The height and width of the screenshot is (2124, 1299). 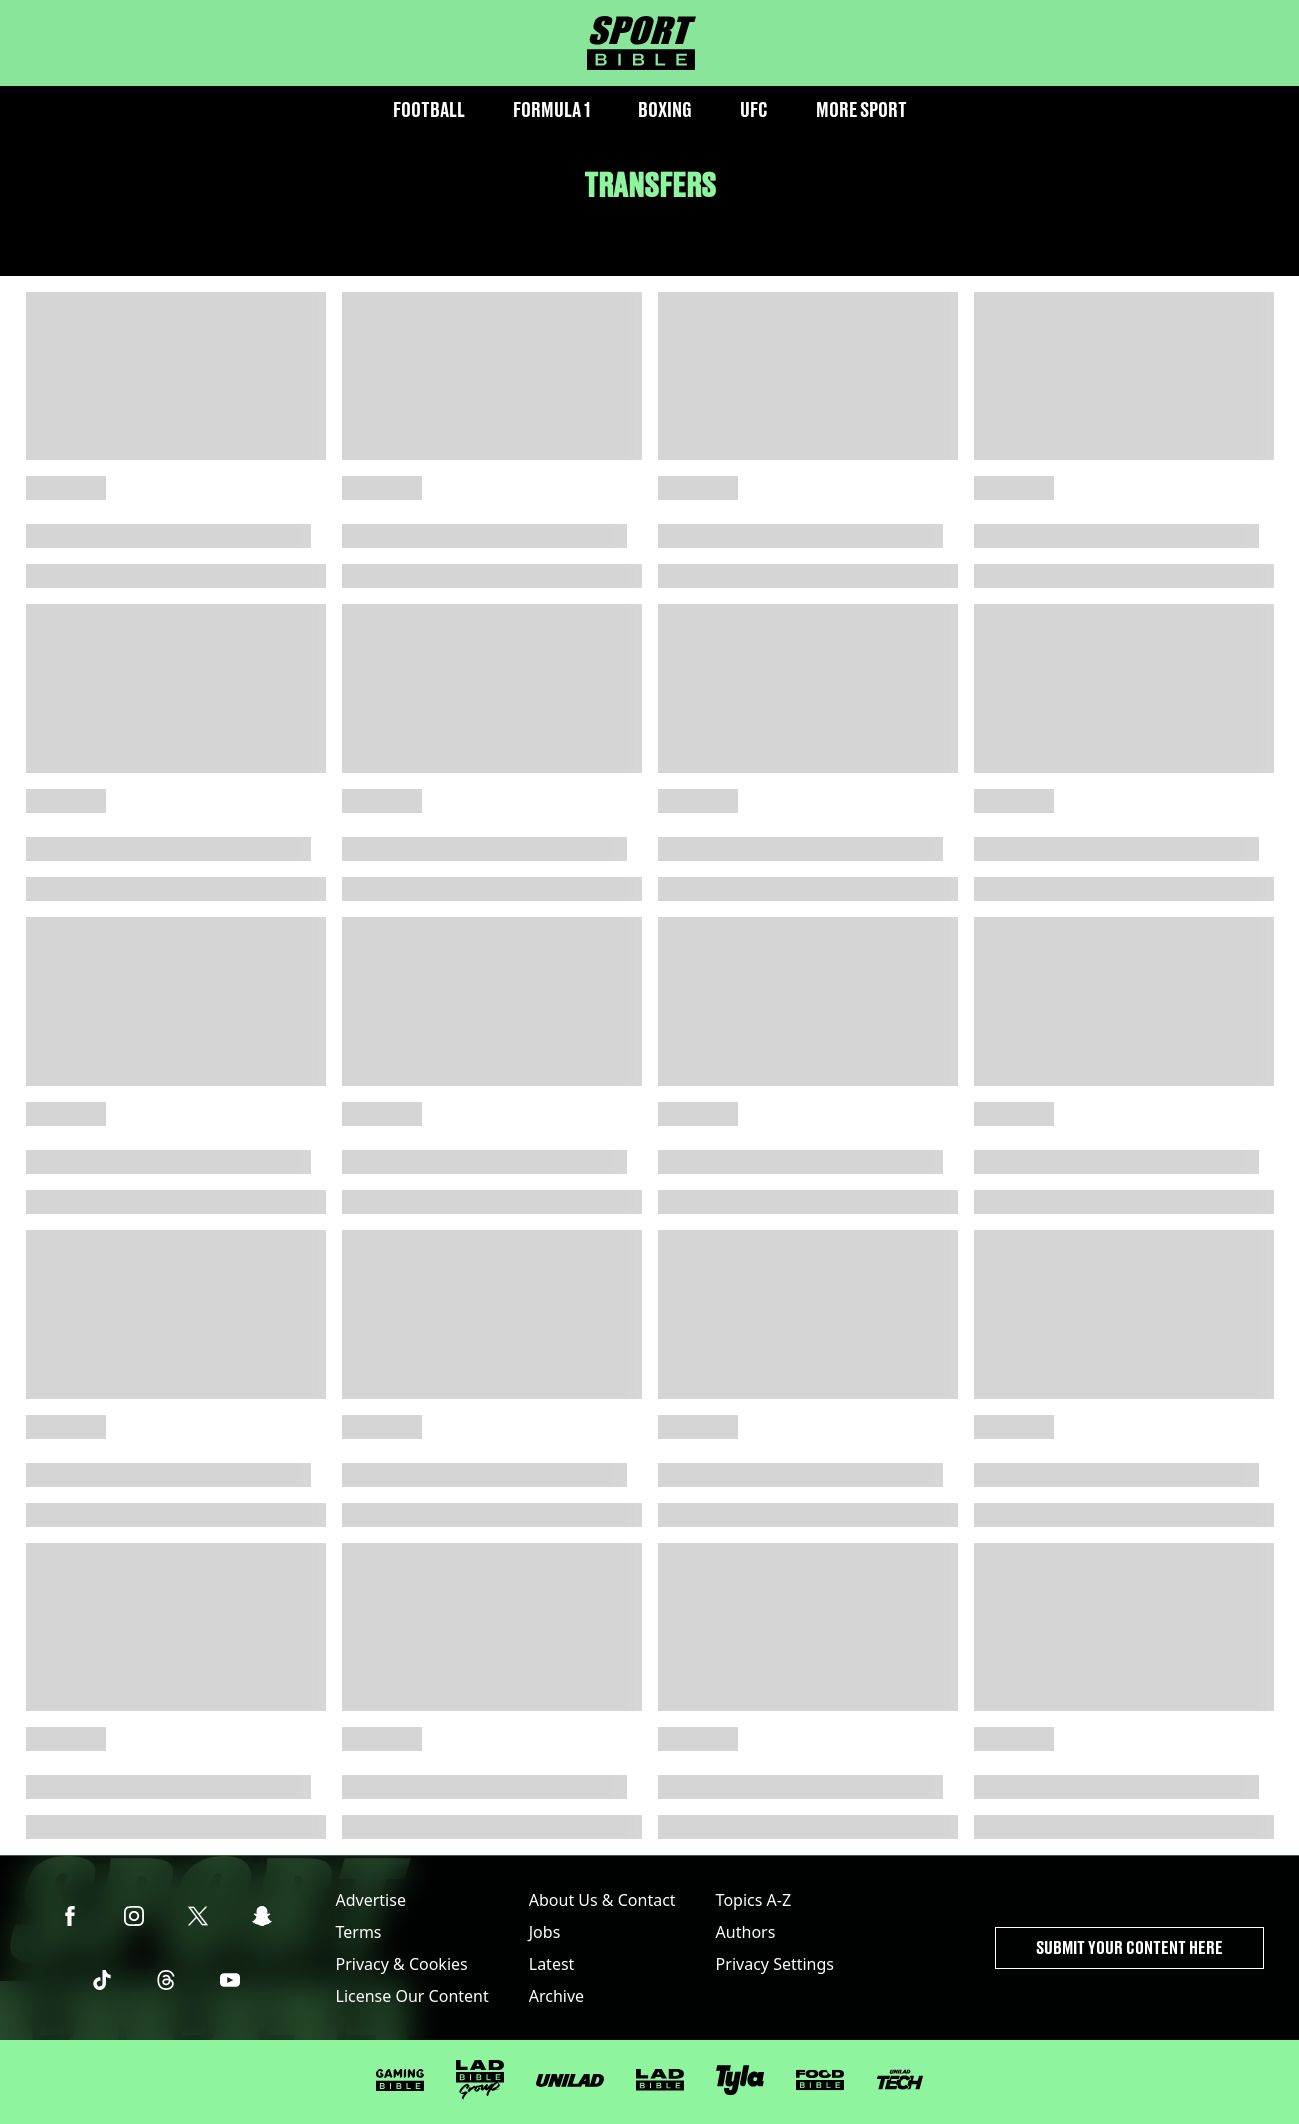 I want to click on More Sport, so click(x=861, y=109).